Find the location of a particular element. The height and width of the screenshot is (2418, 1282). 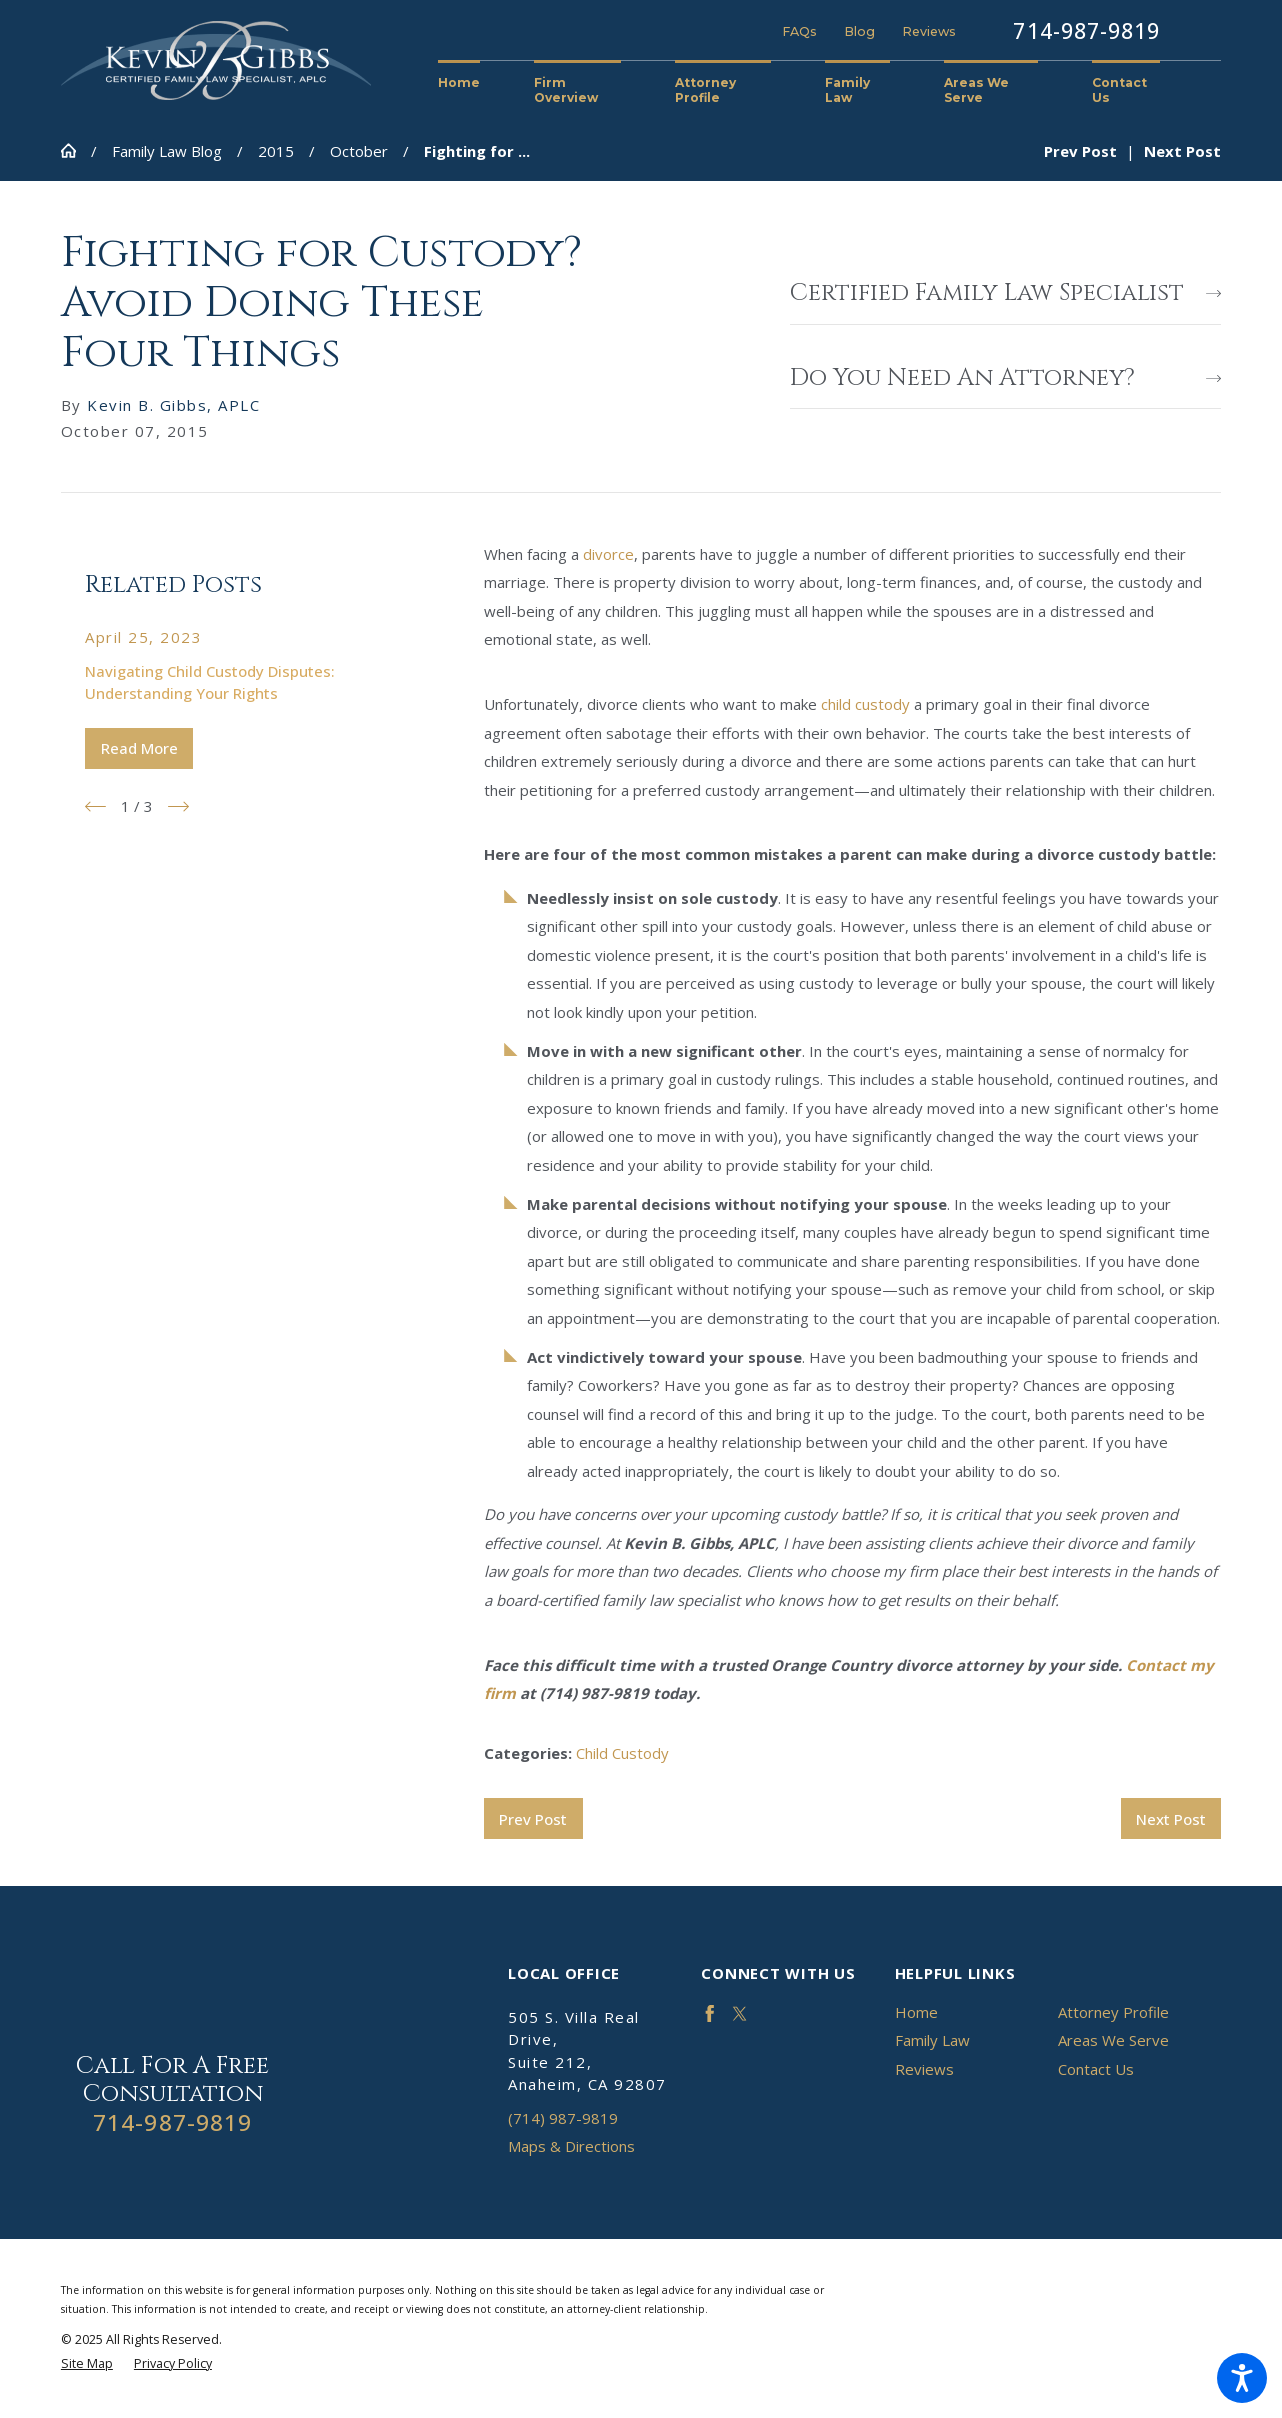

Family Law is located at coordinates (932, 2040).